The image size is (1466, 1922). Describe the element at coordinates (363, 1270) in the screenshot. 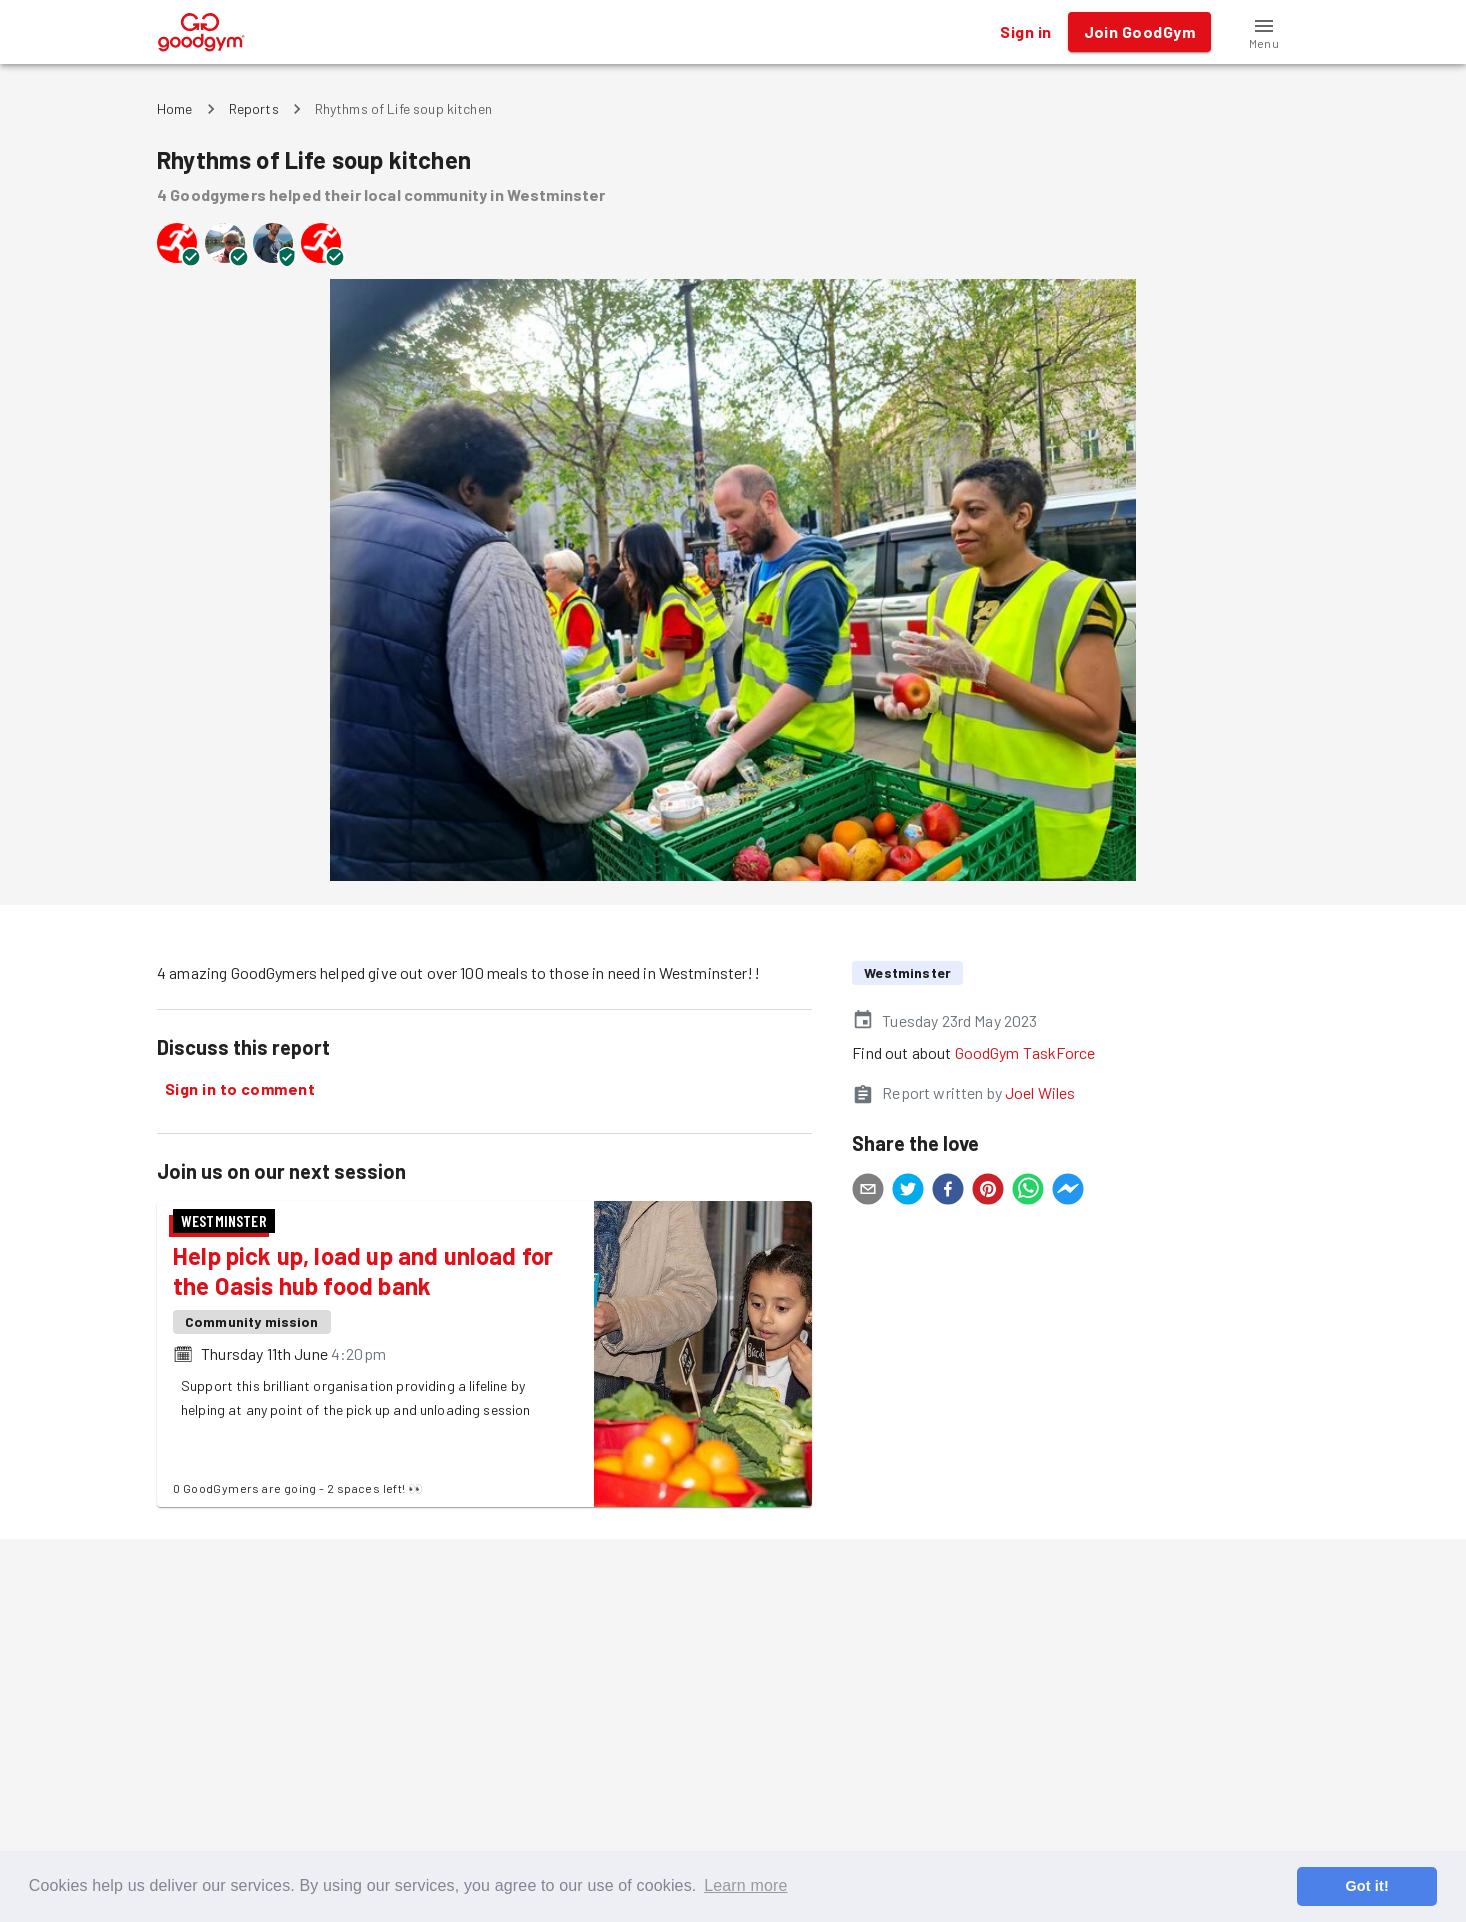

I see `Help pick up, load up and unload for the Oasis hub food bank` at that location.